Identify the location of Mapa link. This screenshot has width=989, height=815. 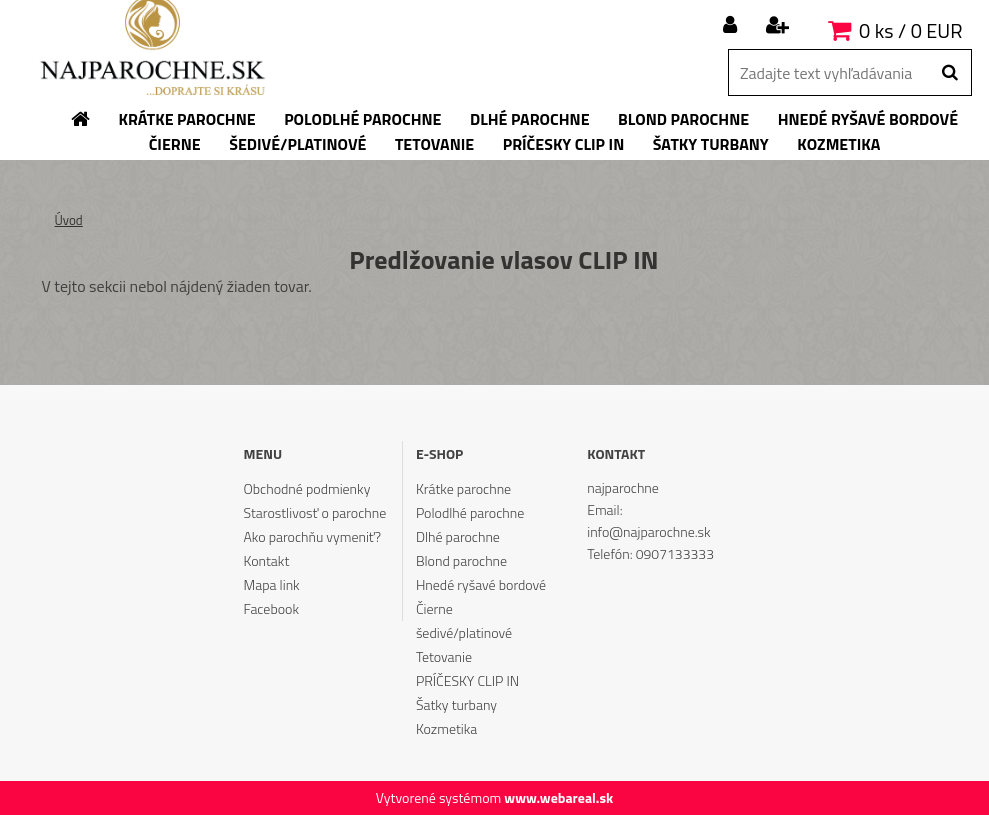
(272, 584).